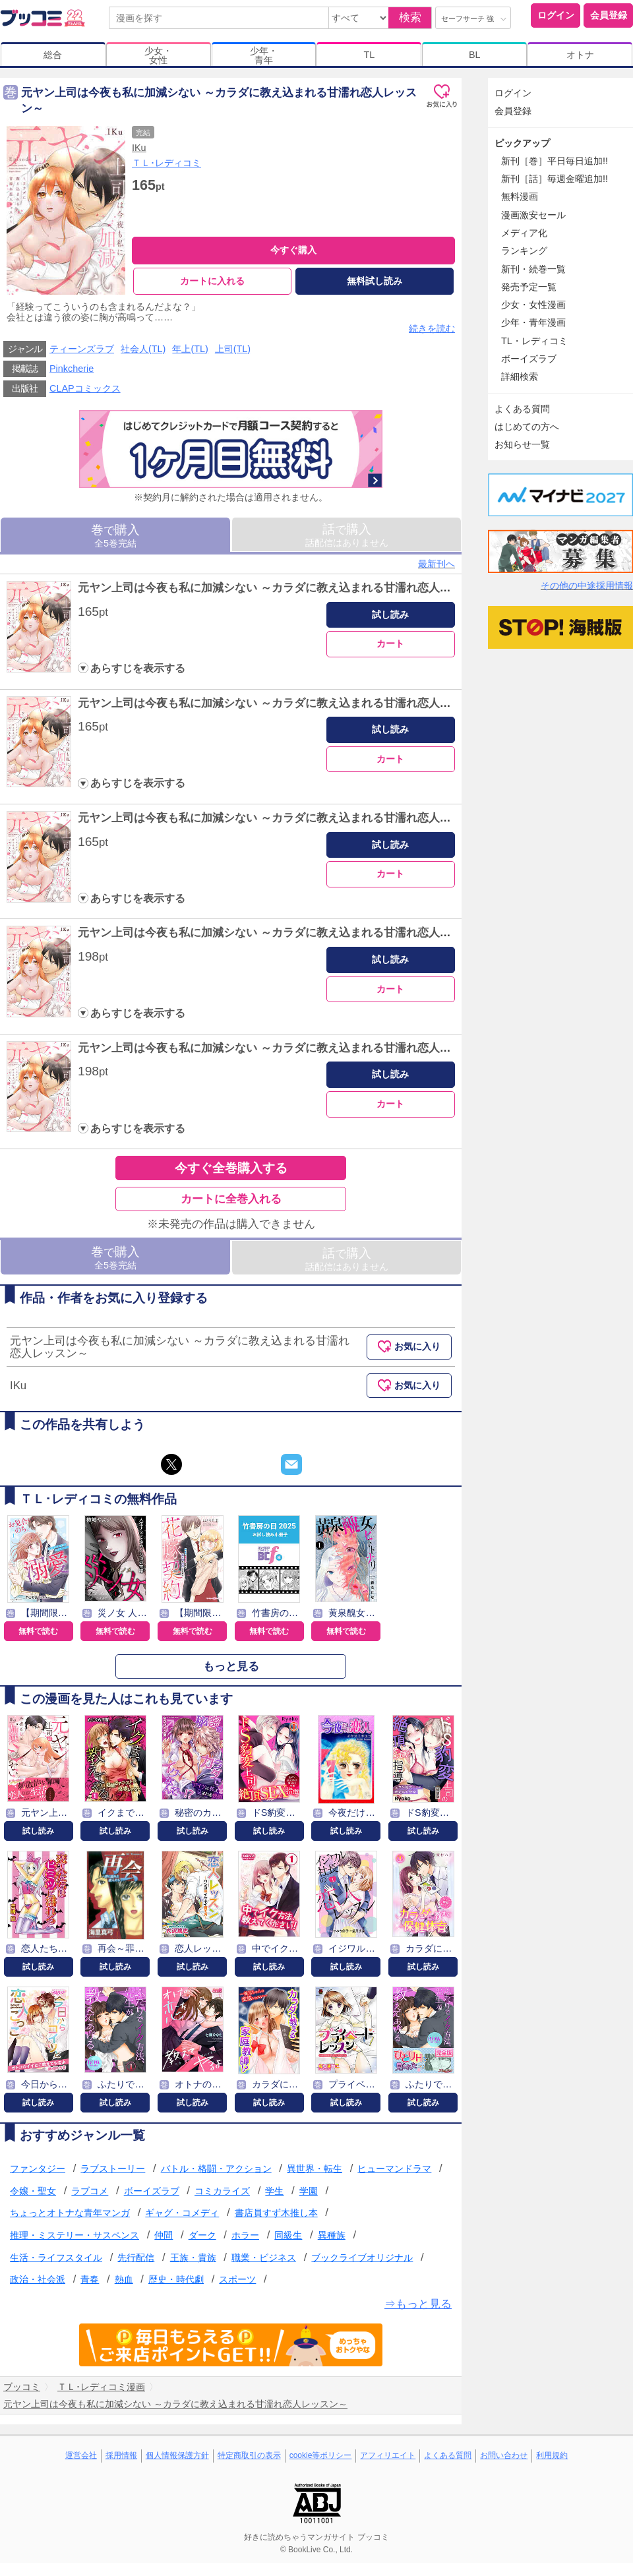  What do you see at coordinates (362, 2257) in the screenshot?
I see `ブックライブオリジナル` at bounding box center [362, 2257].